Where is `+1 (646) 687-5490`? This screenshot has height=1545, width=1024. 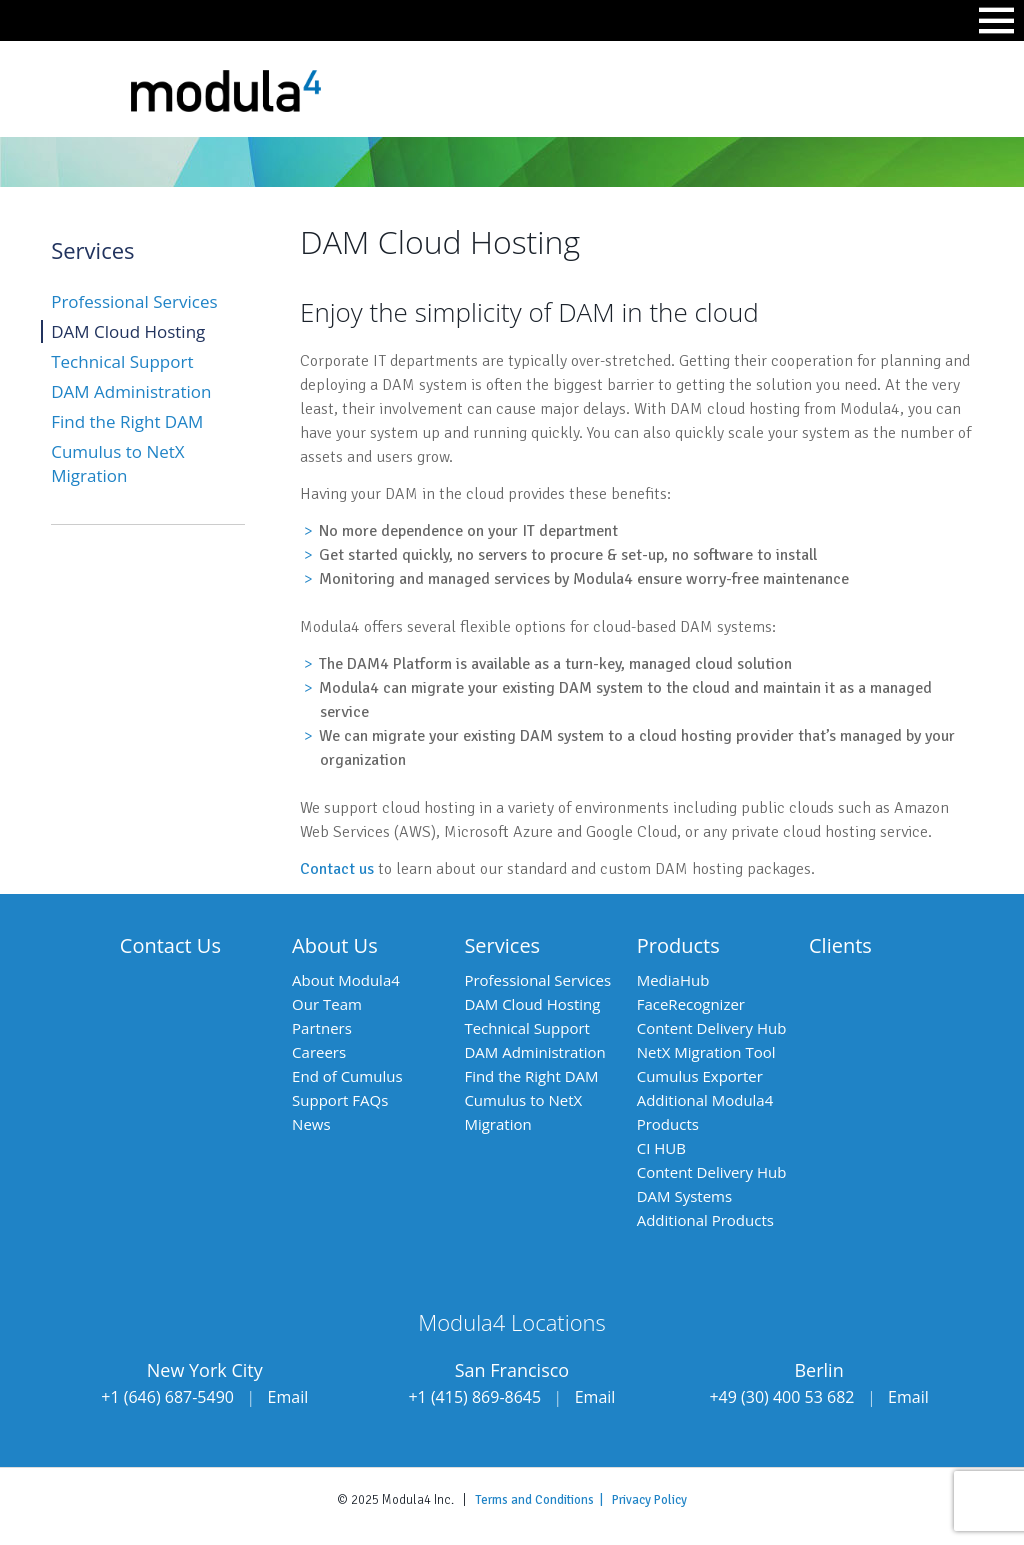 +1 (646) 687-5490 is located at coordinates (167, 1397).